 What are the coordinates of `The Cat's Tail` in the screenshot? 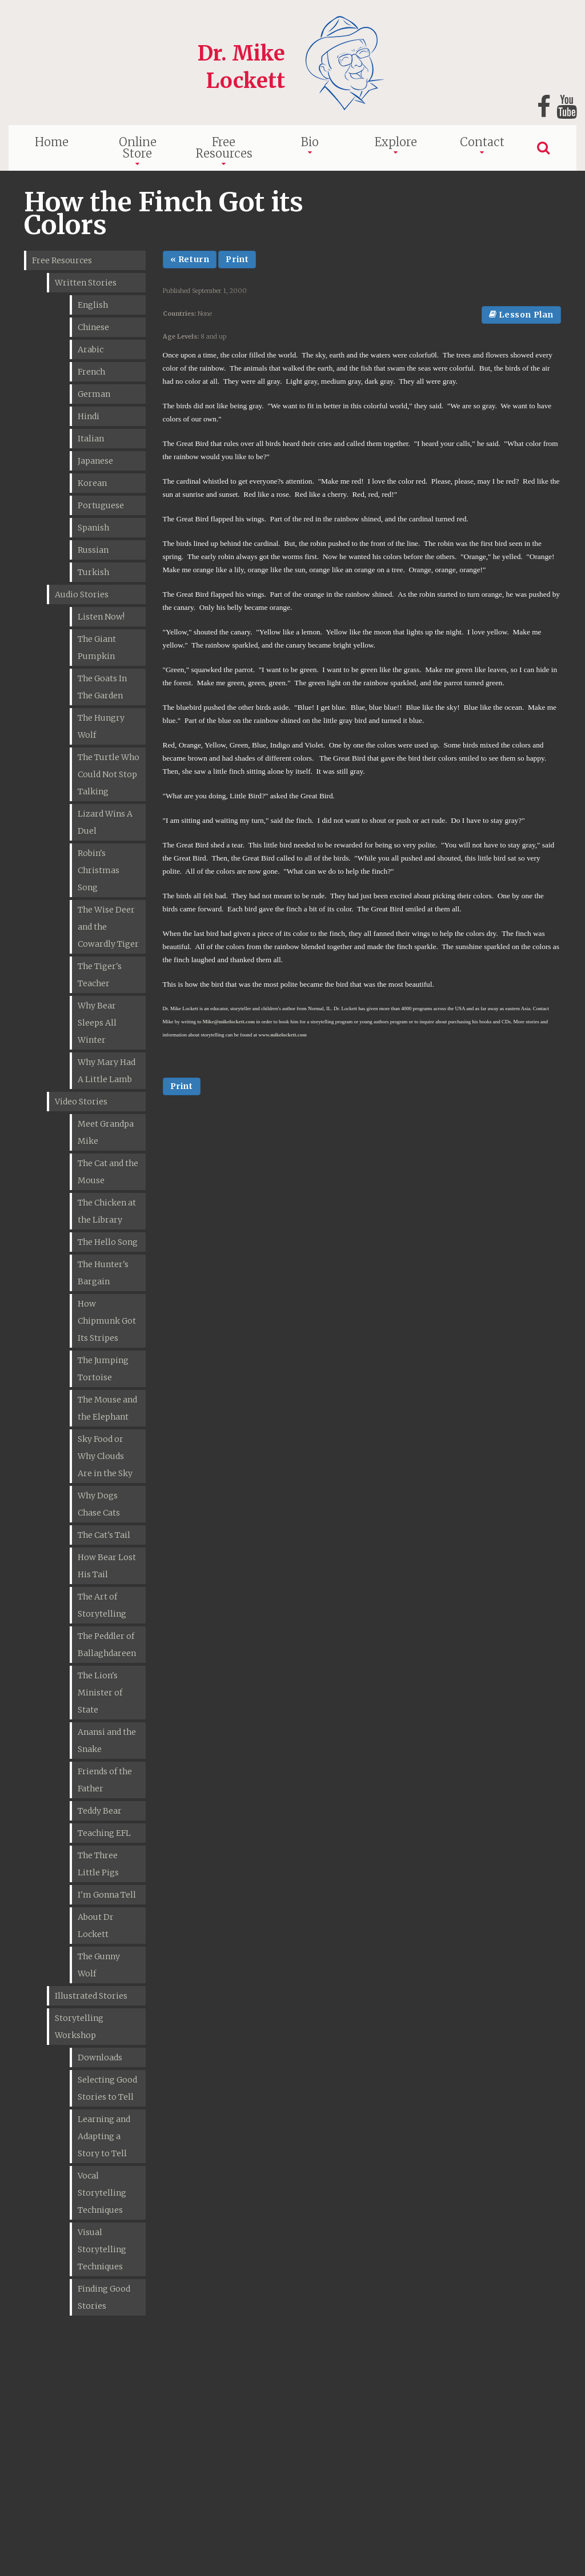 It's located at (104, 1535).